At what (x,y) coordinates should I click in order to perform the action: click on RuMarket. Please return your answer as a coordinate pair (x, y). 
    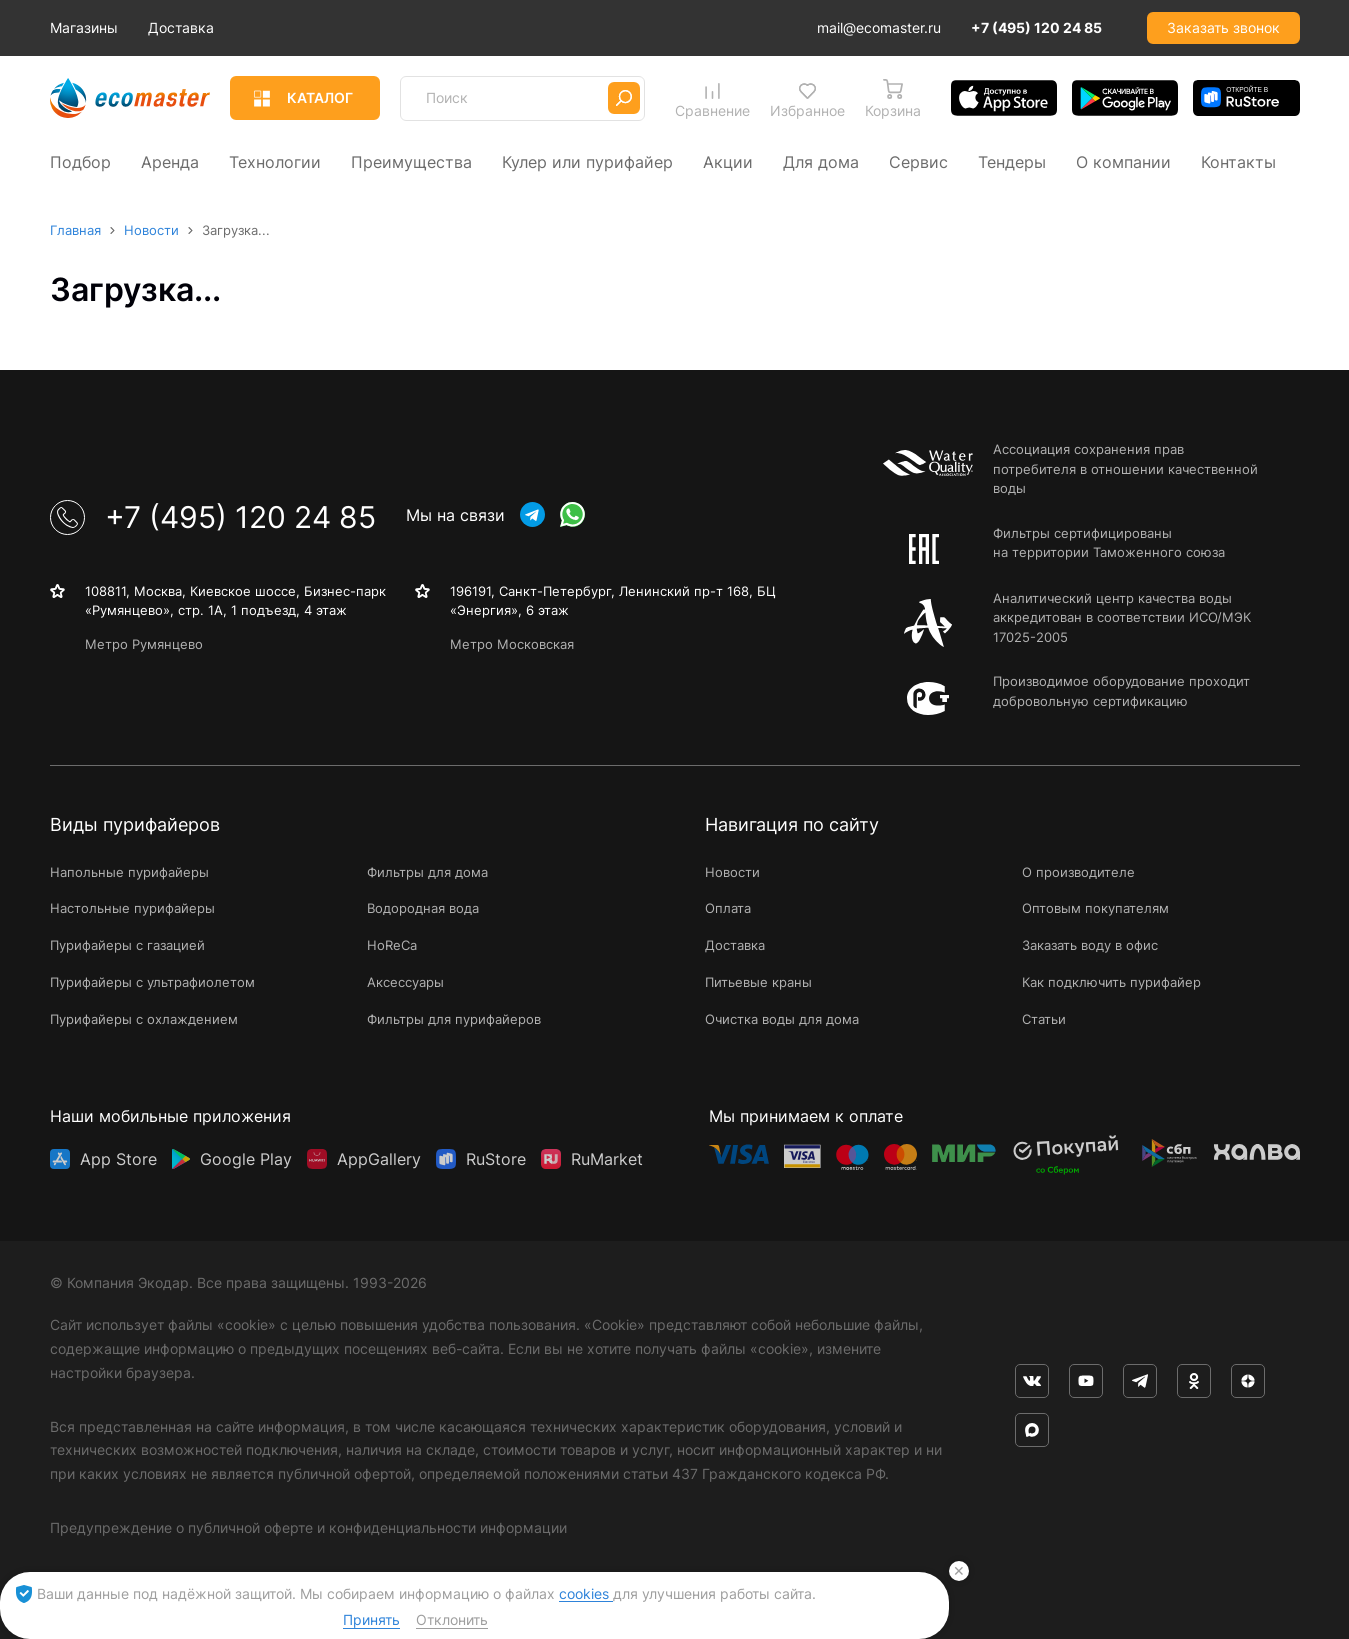
    Looking at the image, I should click on (607, 1153).